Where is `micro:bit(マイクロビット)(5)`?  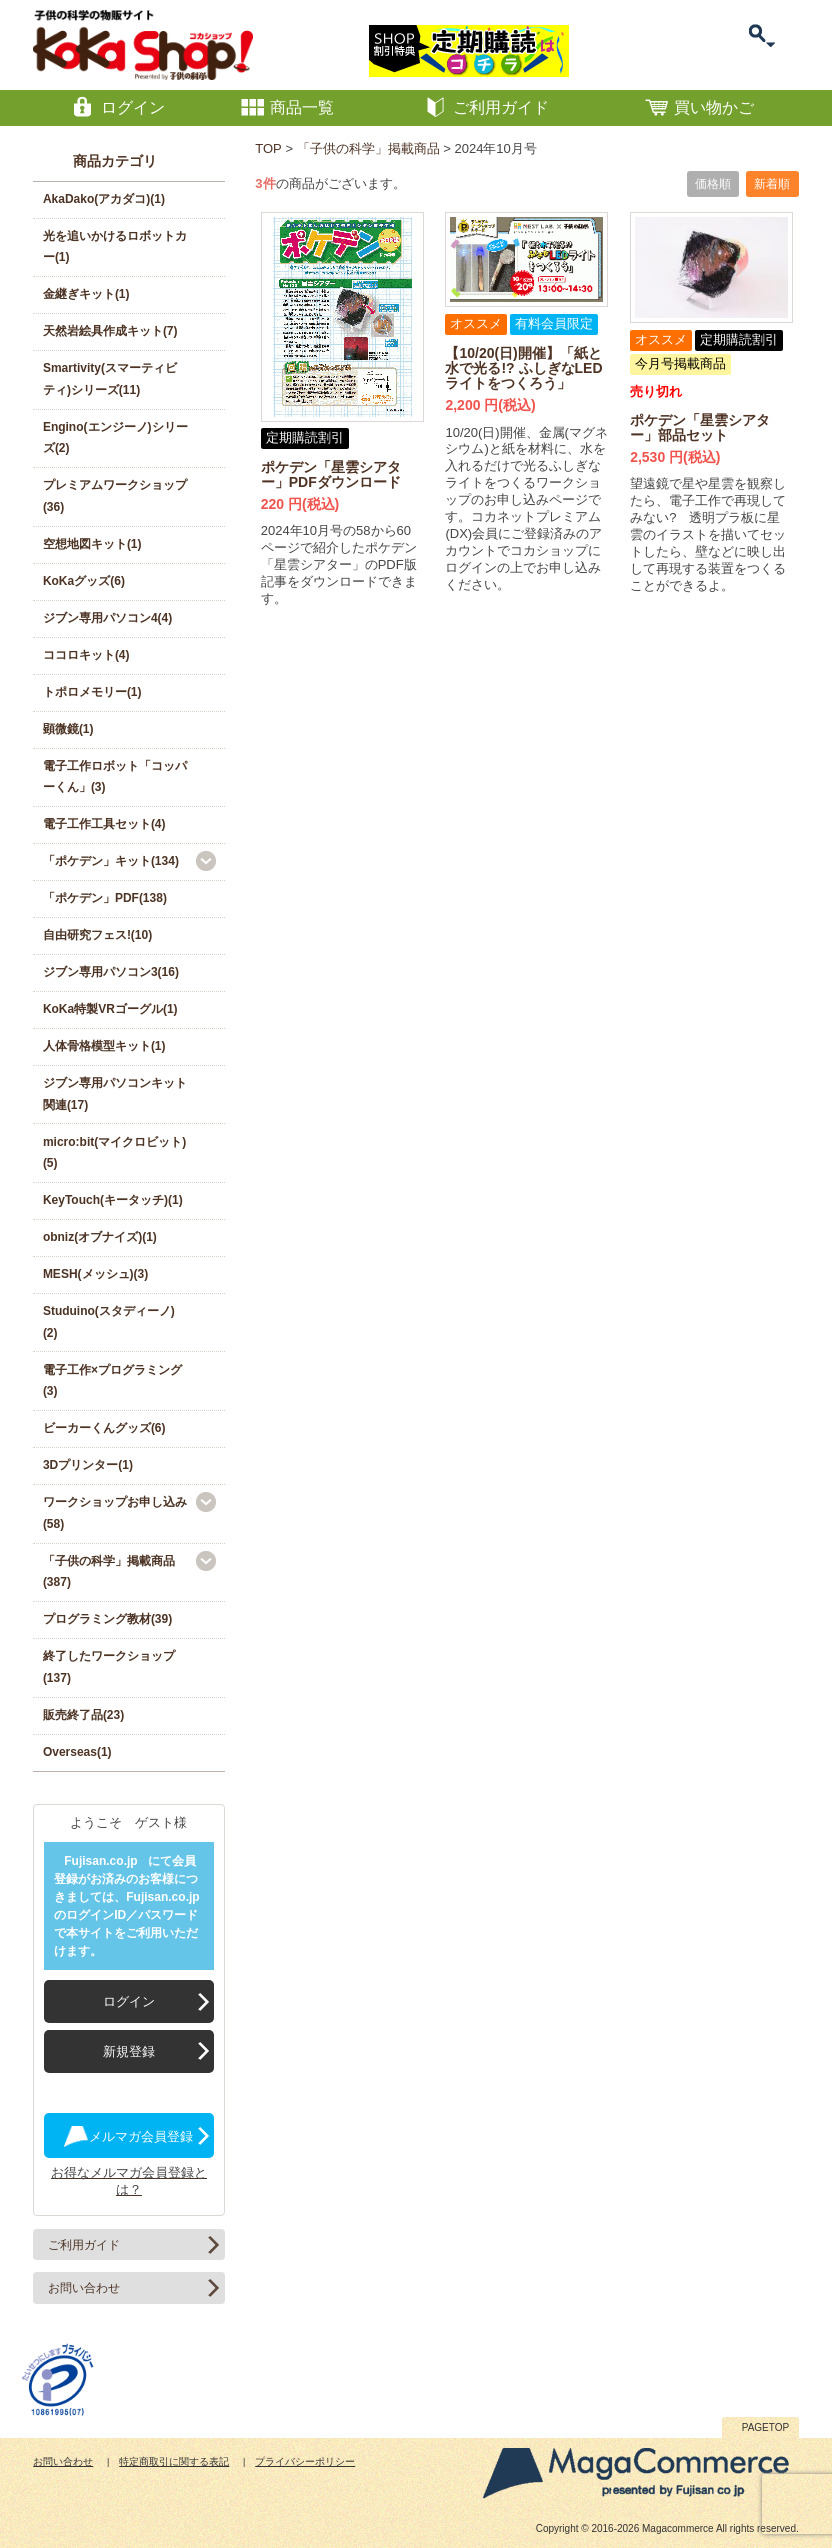 micro:bit(マイクロビット)(5) is located at coordinates (114, 1153).